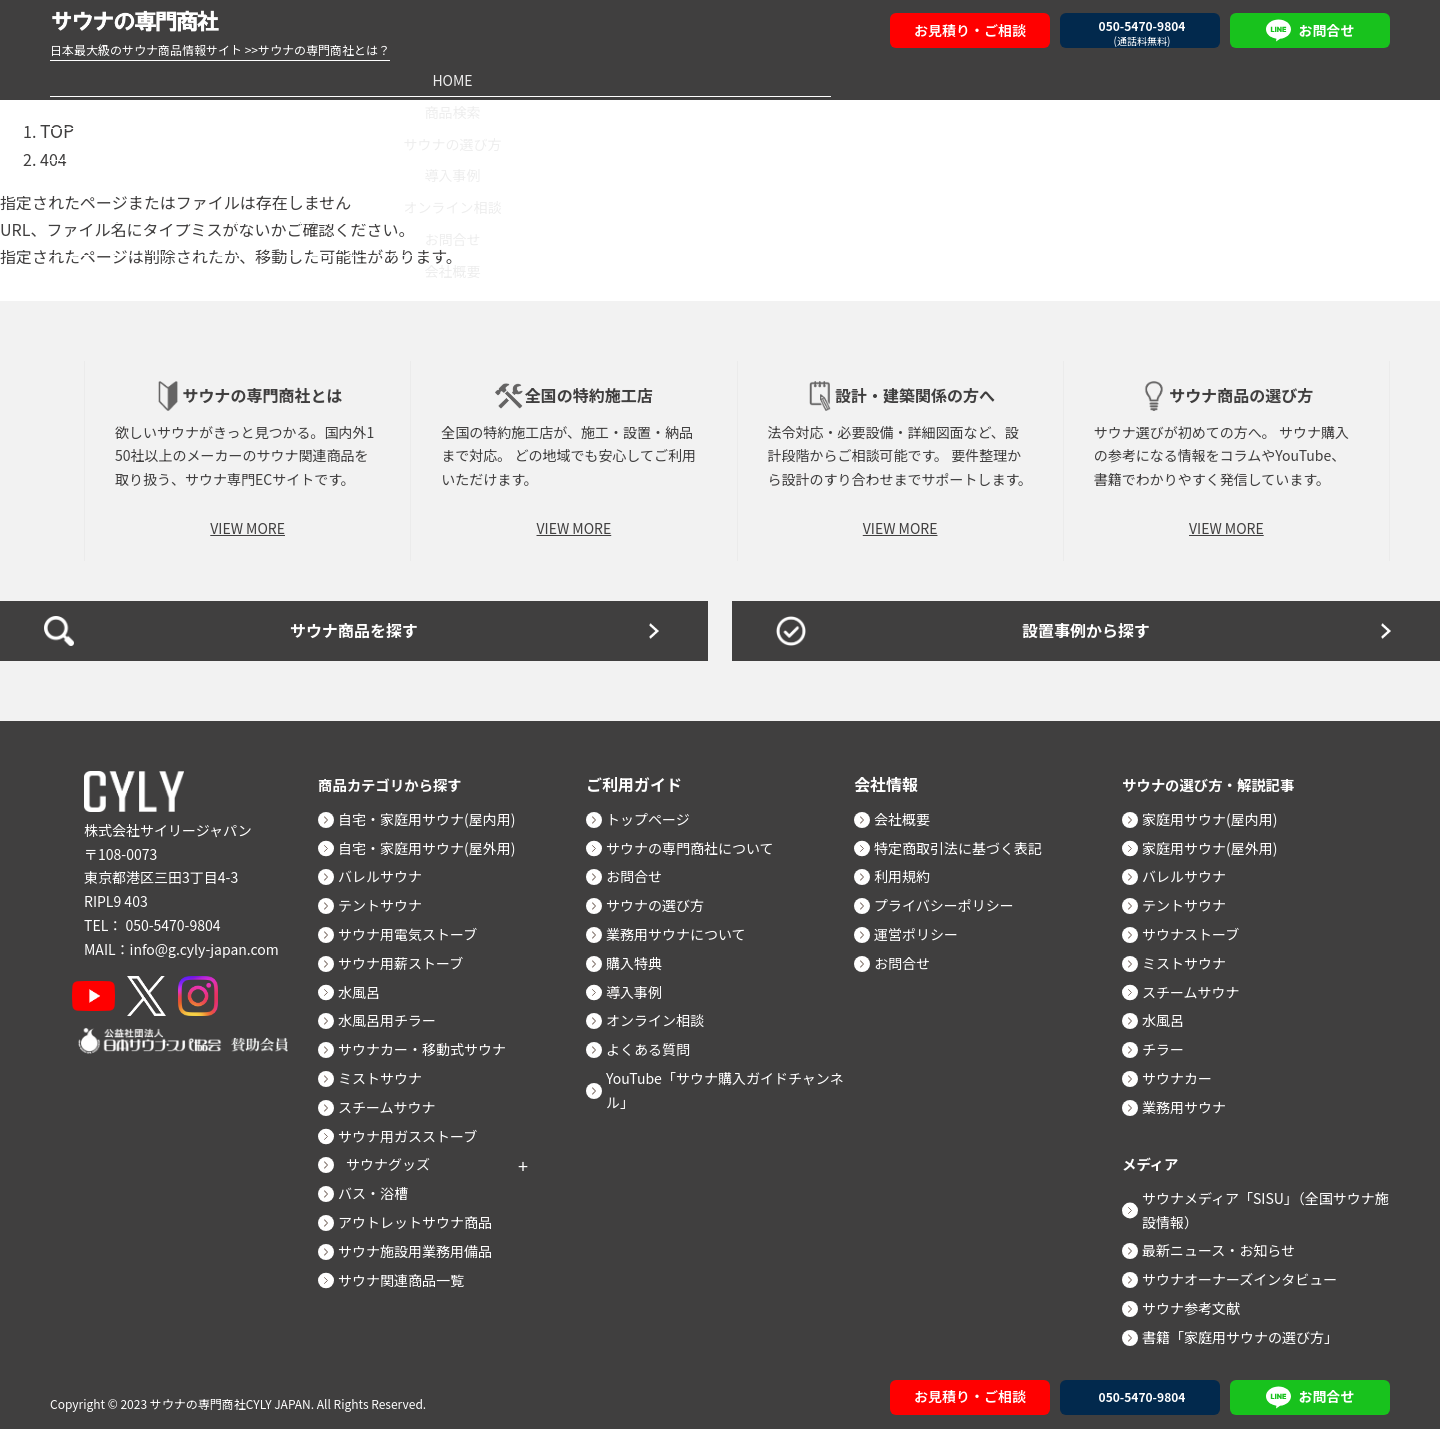 The height and width of the screenshot is (1429, 1440). I want to click on バス・浴槽, so click(381, 1188).